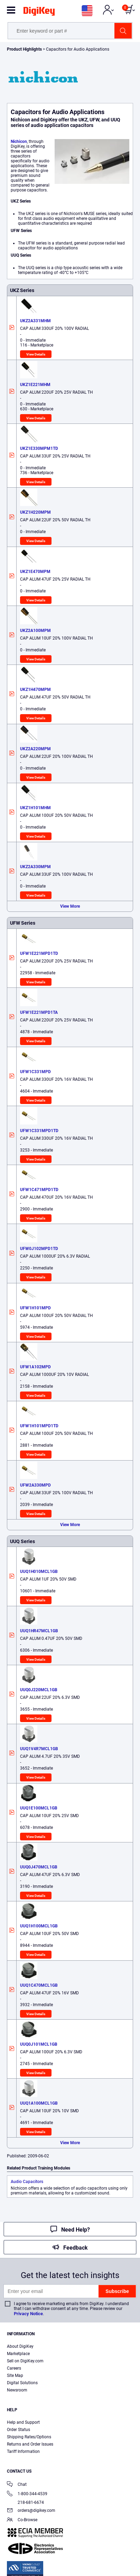 Image resolution: width=140 pixels, height=2576 pixels. What do you see at coordinates (35, 320) in the screenshot?
I see `UKZ2A331MHM` at bounding box center [35, 320].